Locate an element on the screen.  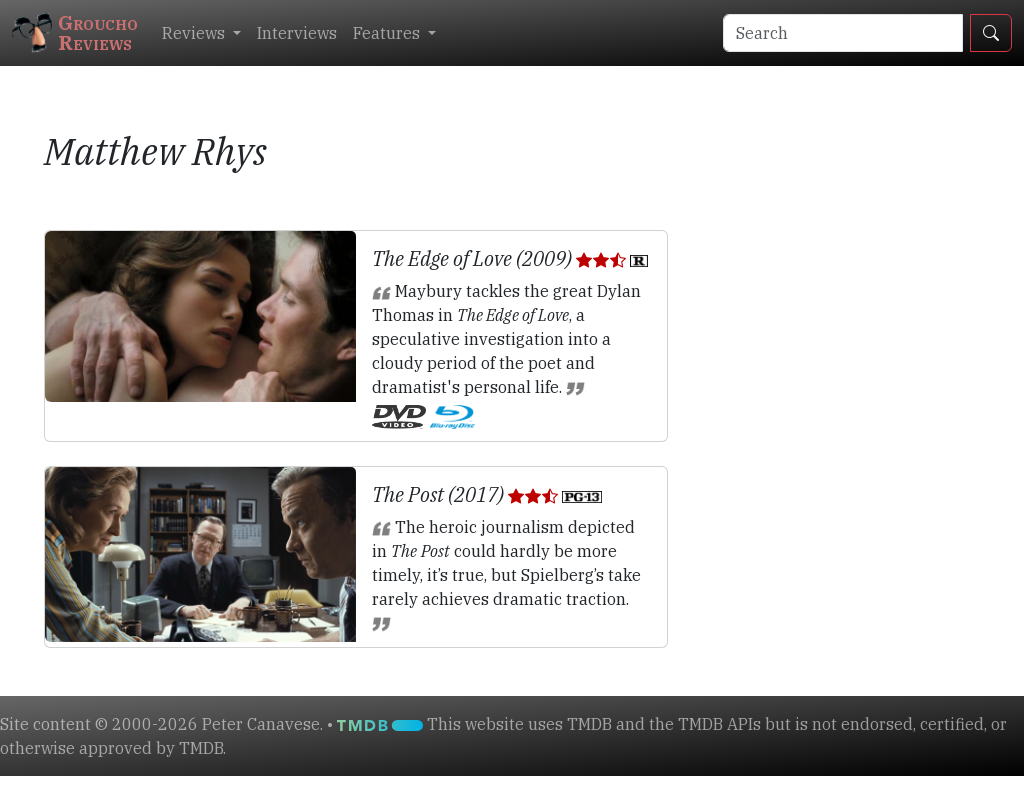
Features [button] is located at coordinates (388, 33).